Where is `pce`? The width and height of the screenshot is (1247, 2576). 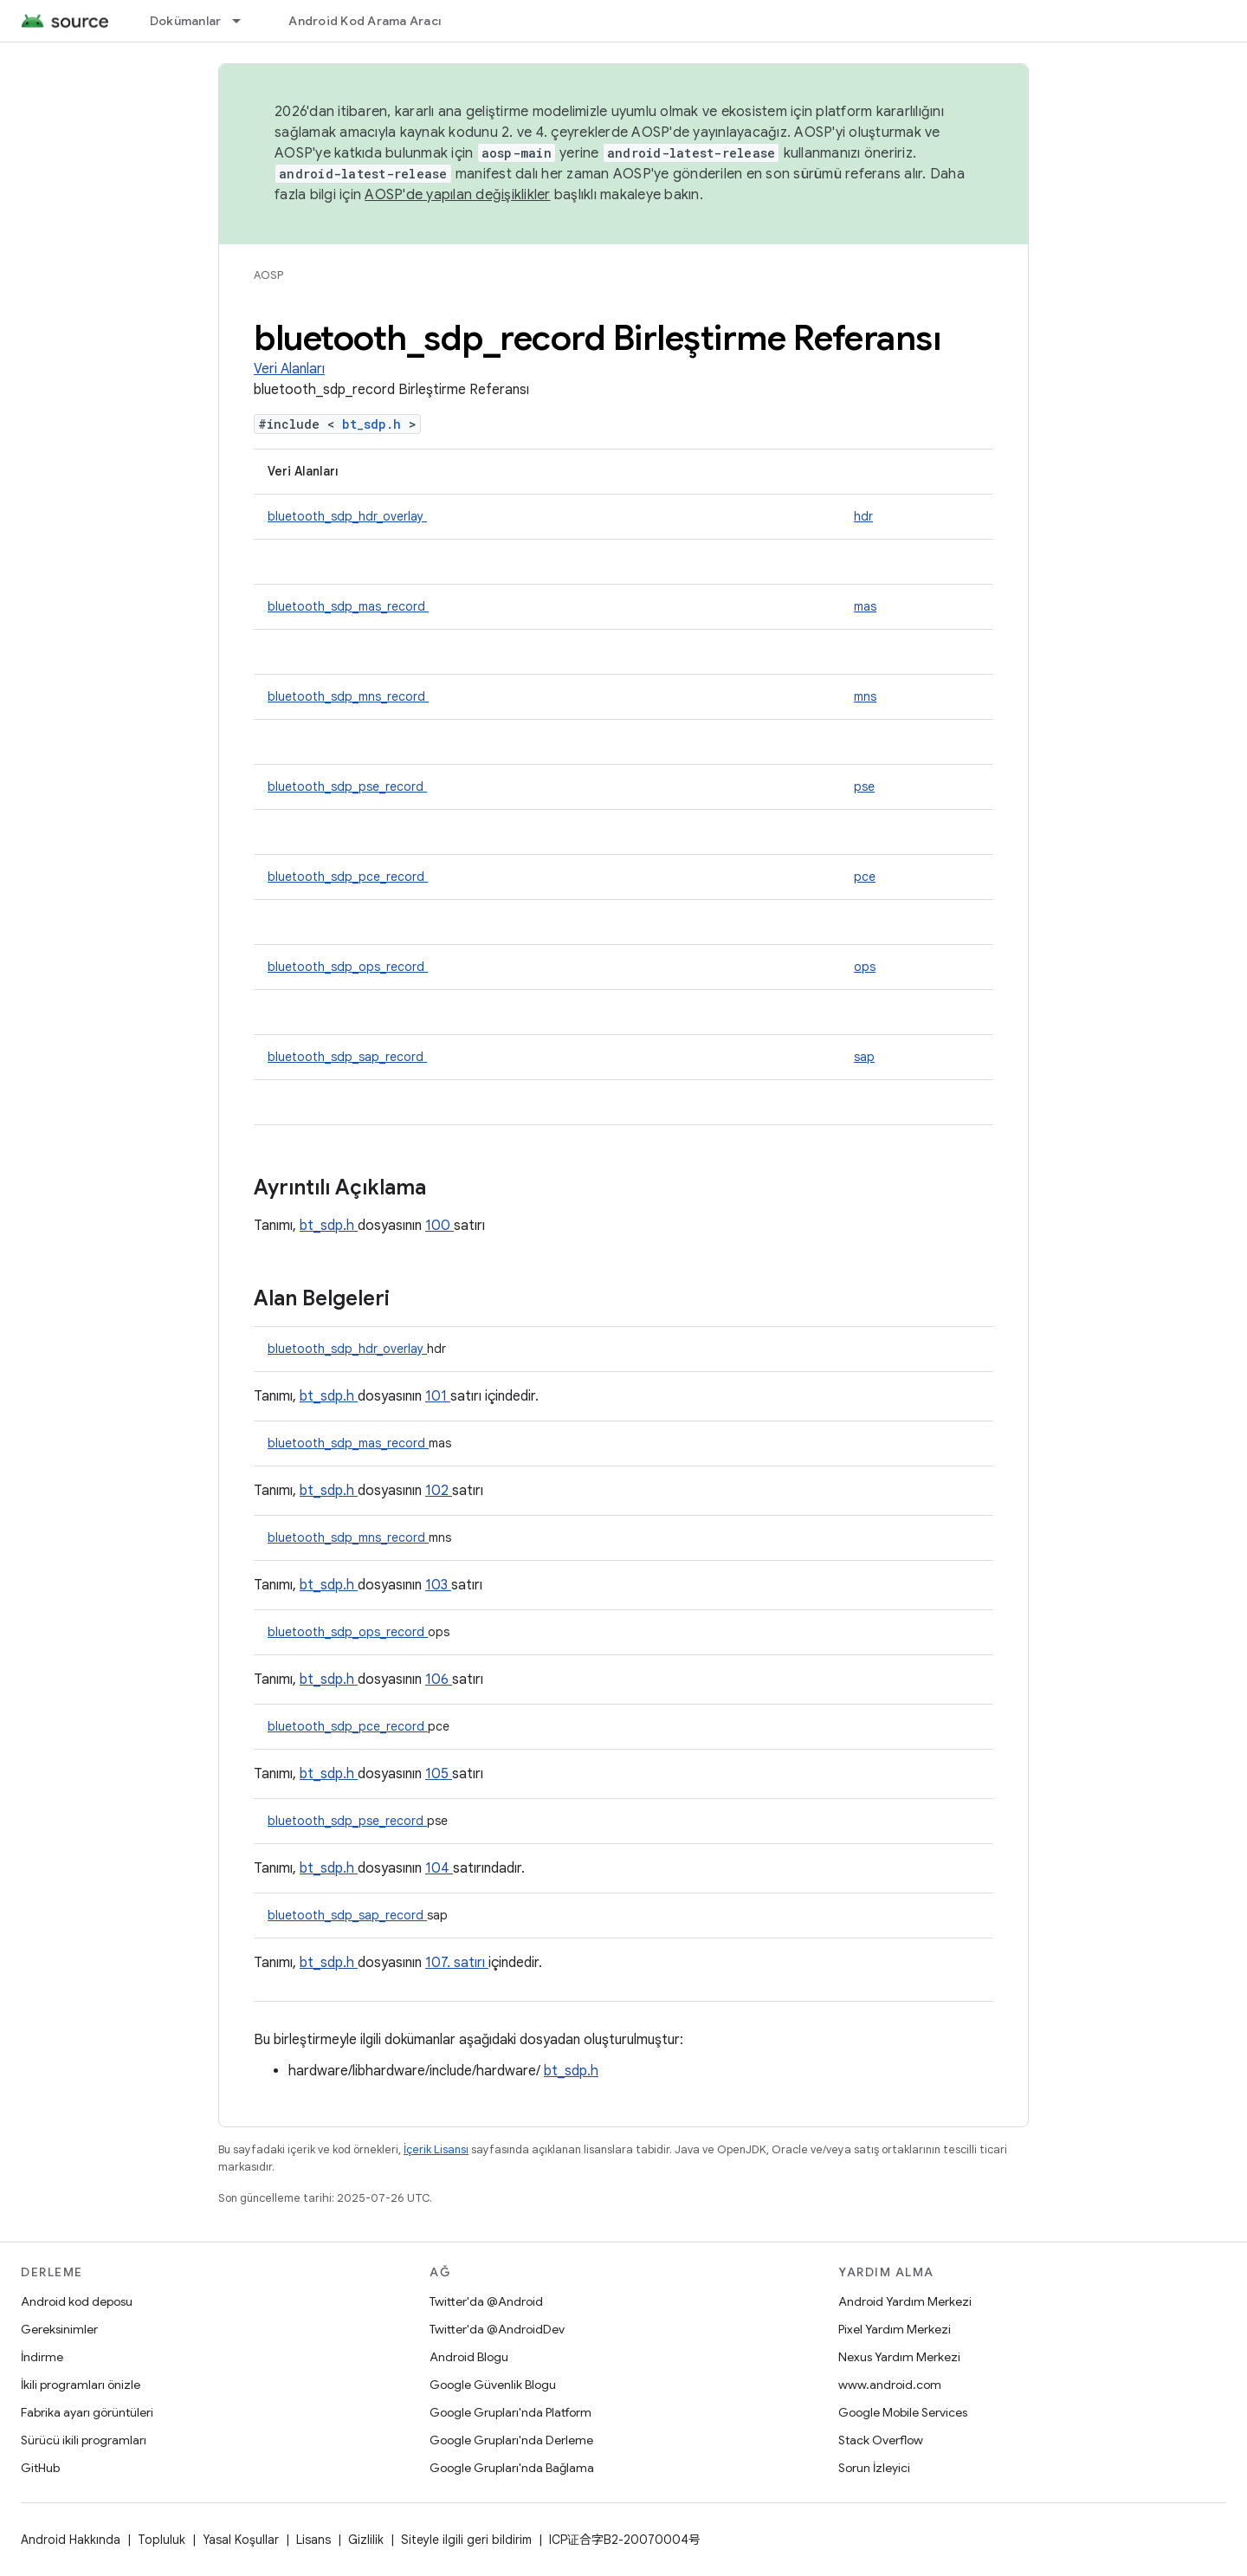 pce is located at coordinates (864, 876).